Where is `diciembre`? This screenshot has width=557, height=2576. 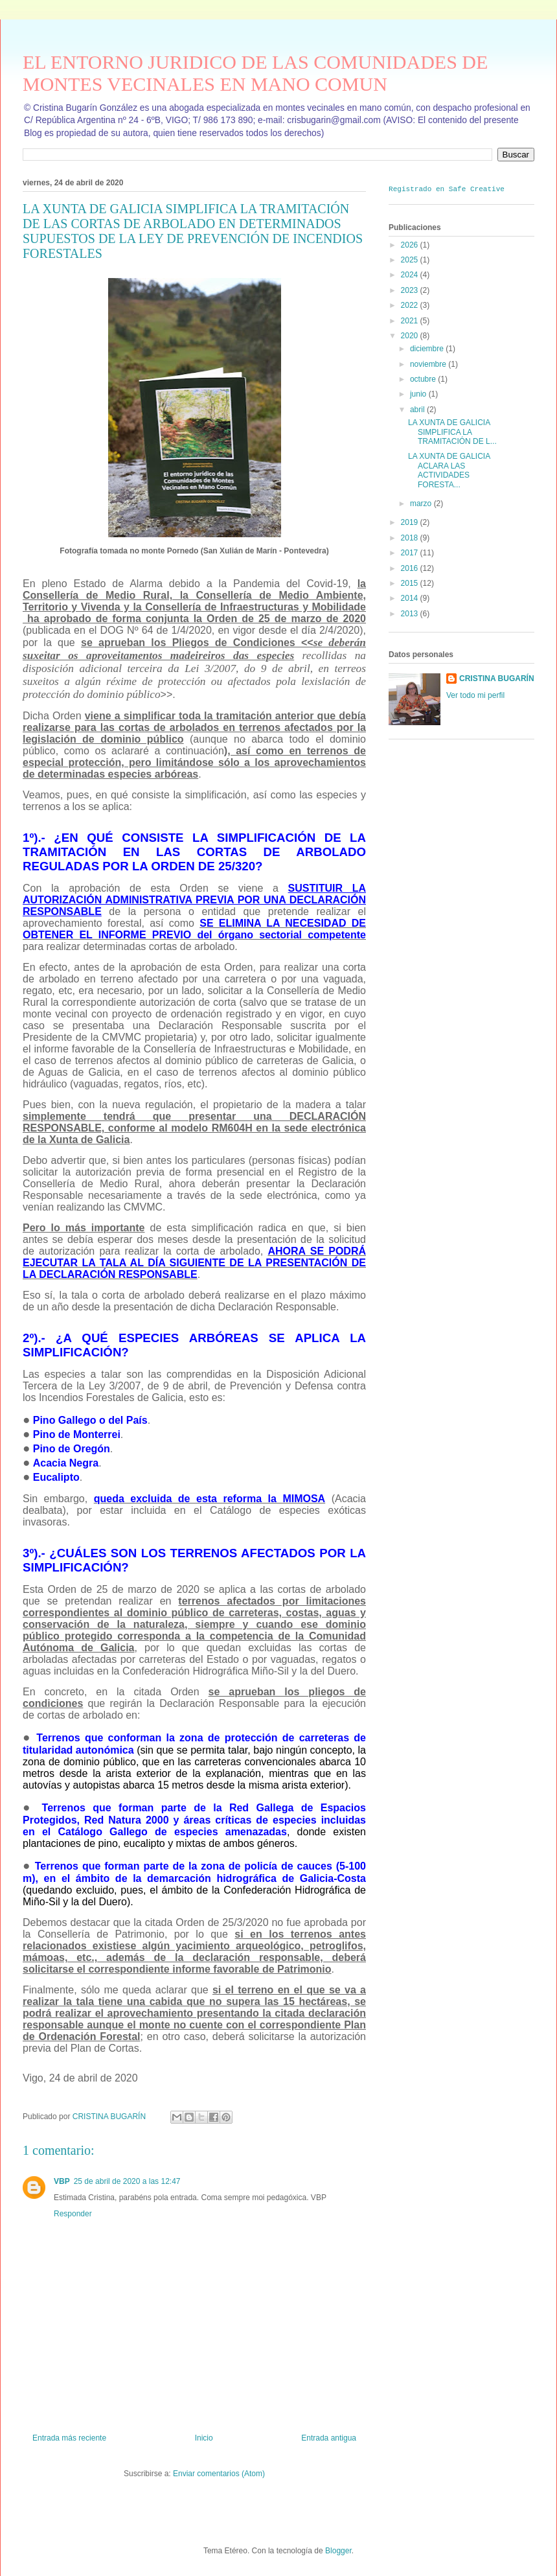
diciembre is located at coordinates (428, 348).